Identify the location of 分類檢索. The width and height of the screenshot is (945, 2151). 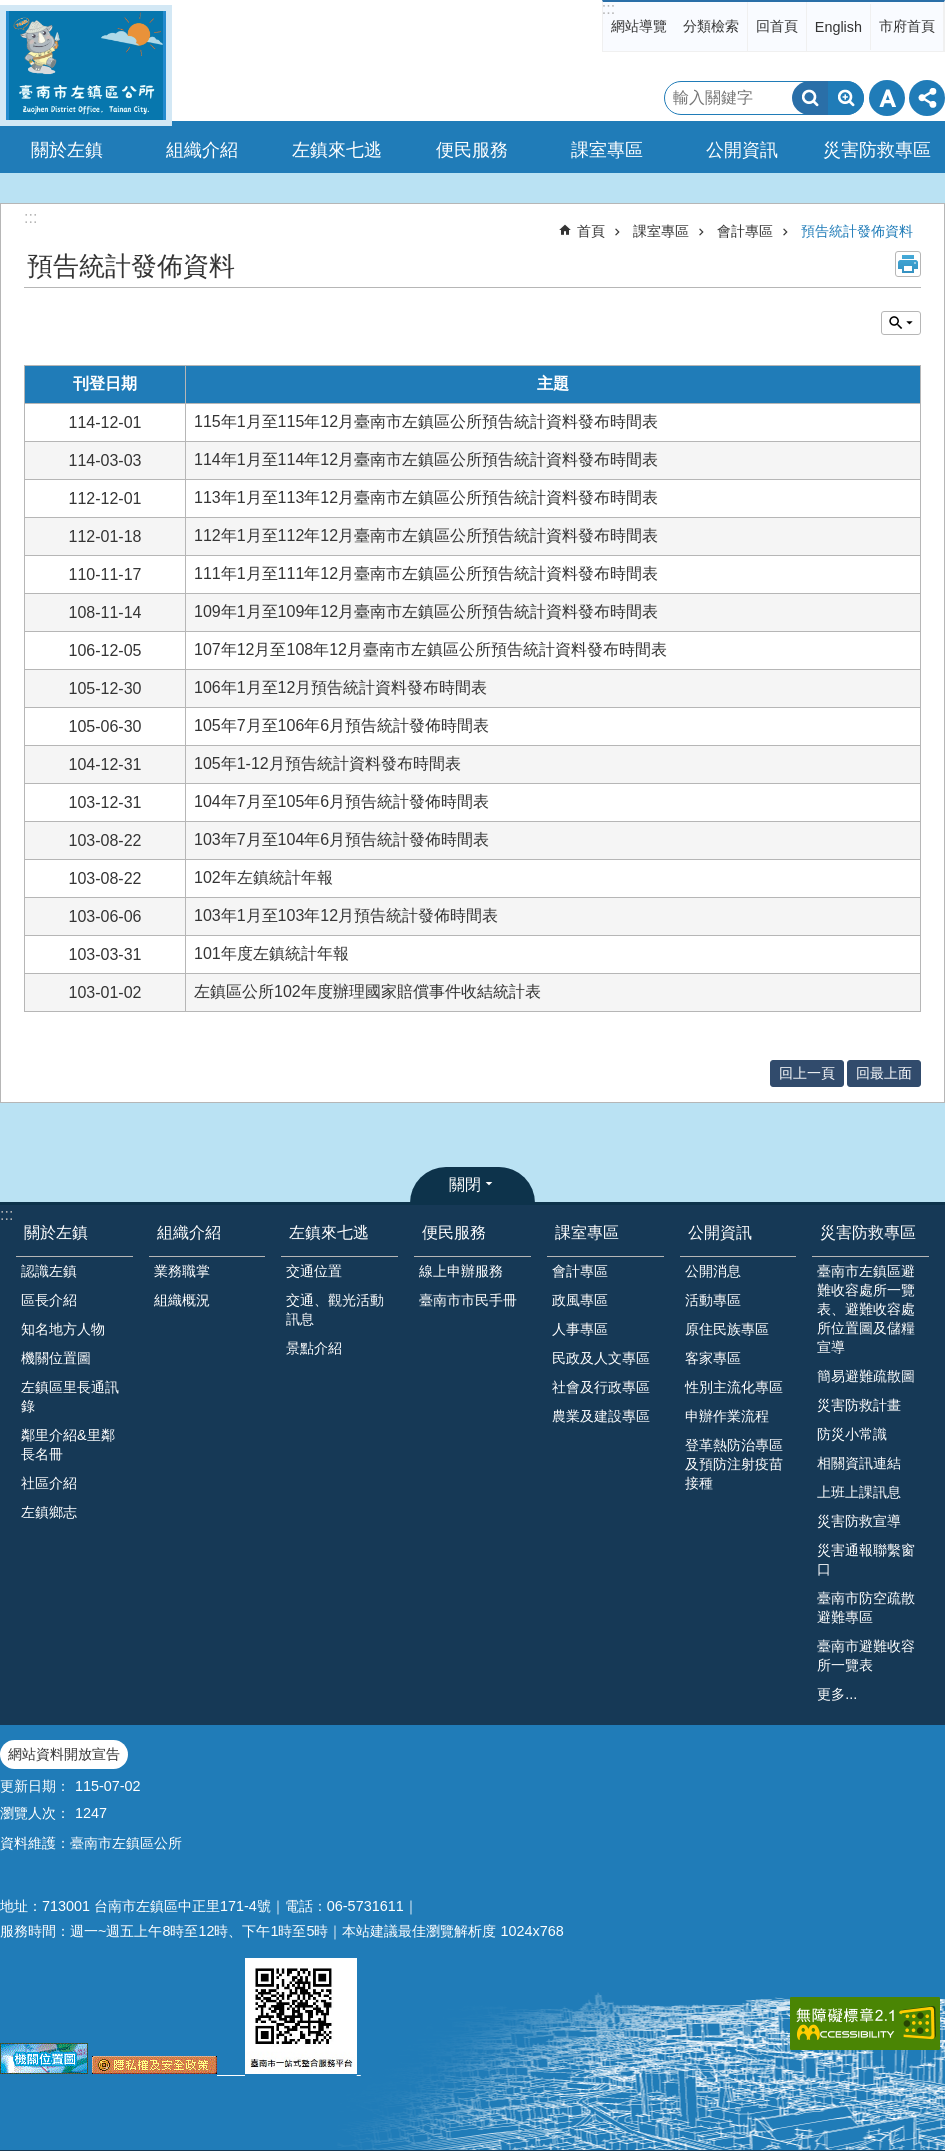
(711, 26).